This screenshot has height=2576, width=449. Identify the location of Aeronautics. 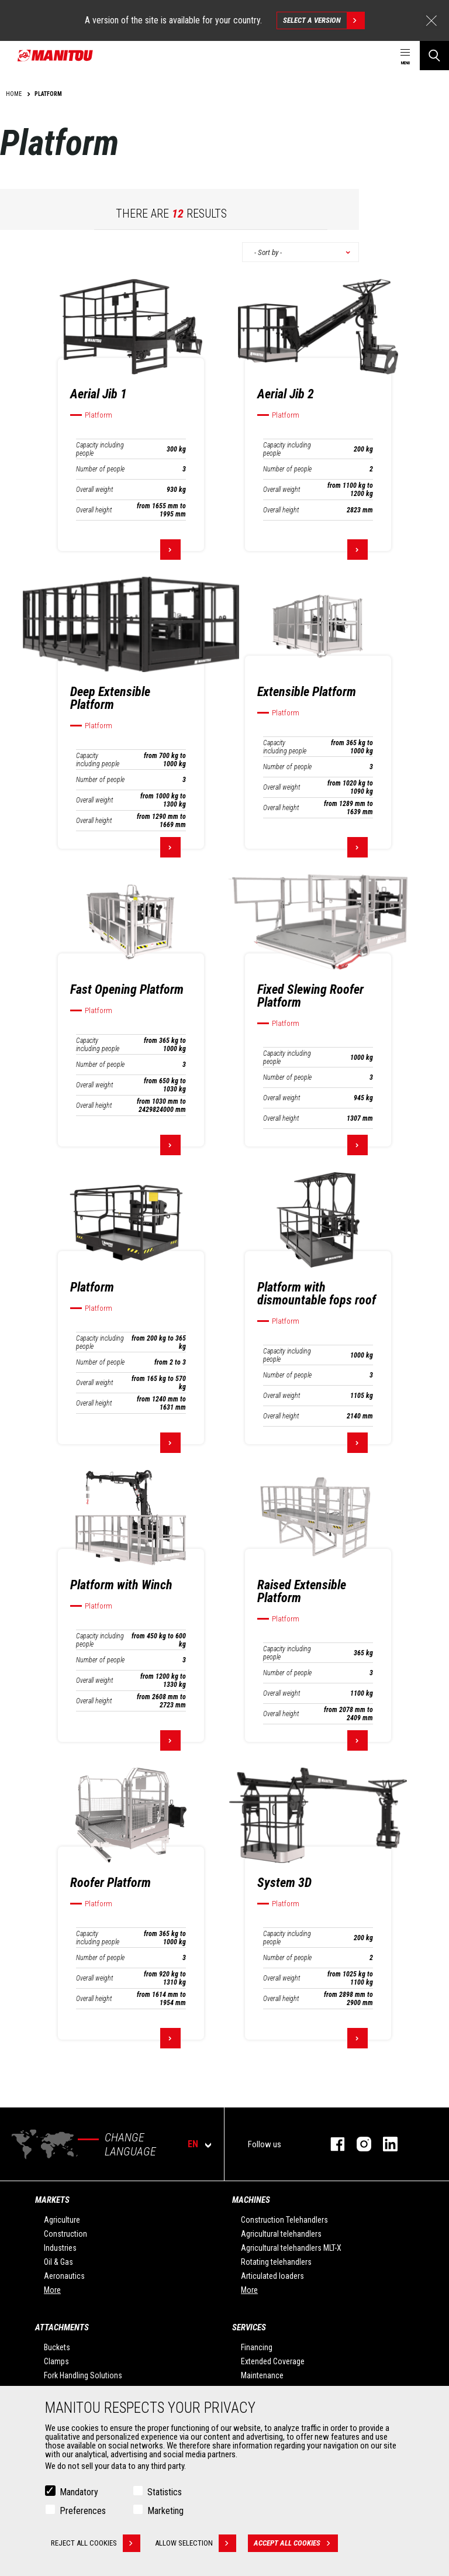
(64, 2276).